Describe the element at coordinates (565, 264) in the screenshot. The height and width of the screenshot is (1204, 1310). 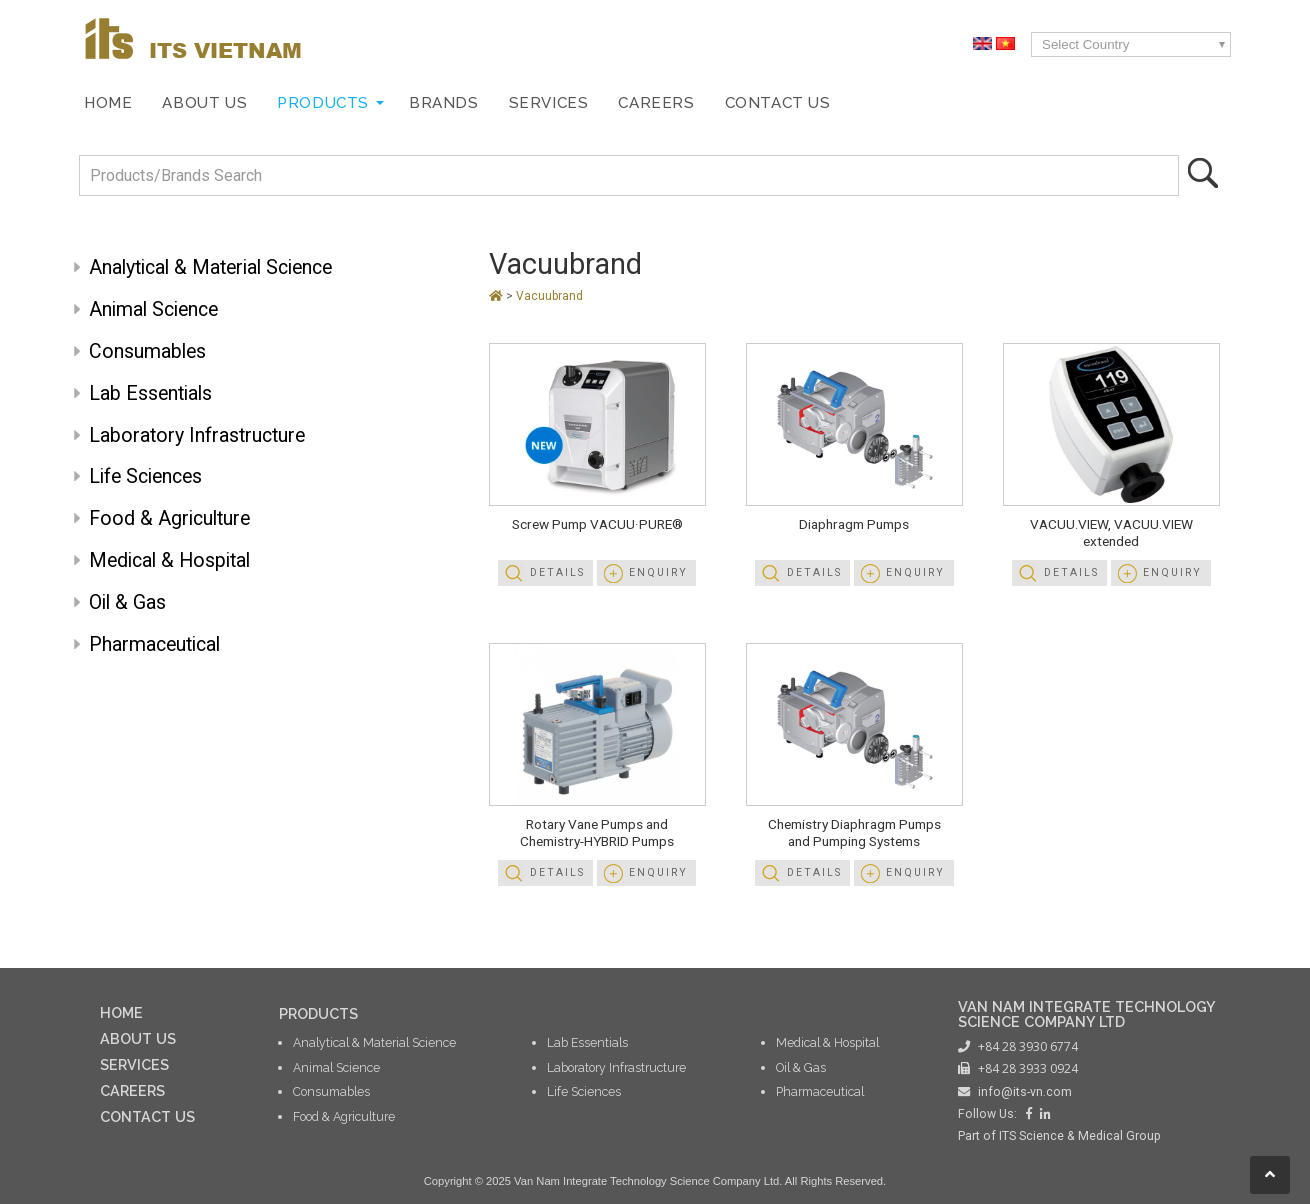
I see `Vacuubrand` at that location.